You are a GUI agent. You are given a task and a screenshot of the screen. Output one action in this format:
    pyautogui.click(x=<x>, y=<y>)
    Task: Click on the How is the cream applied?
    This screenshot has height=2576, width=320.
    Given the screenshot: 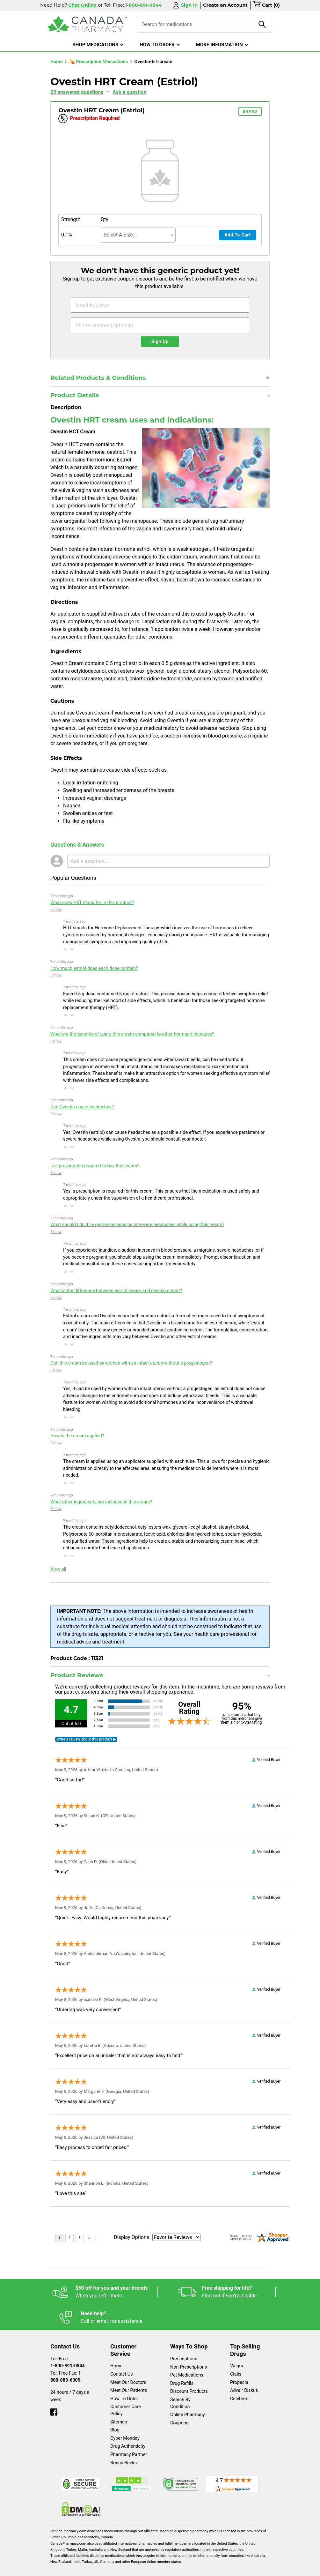 What is the action you would take?
    pyautogui.click(x=77, y=1436)
    